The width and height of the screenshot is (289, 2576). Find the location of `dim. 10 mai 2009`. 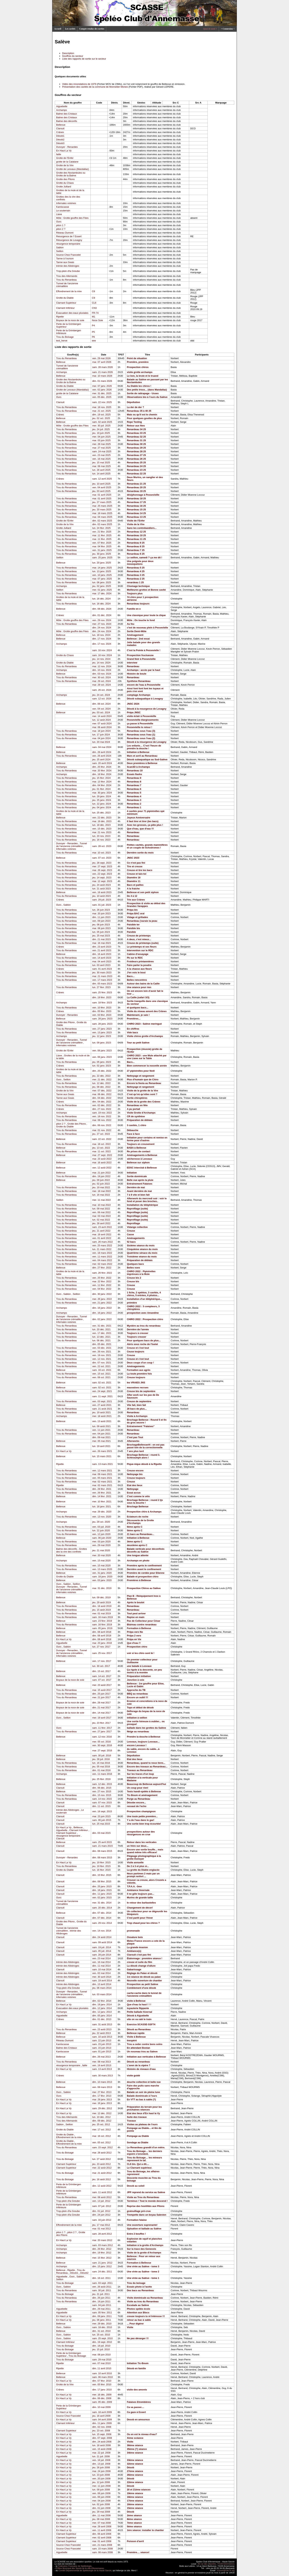

dim. 10 mai 2009 is located at coordinates (101, 2407).